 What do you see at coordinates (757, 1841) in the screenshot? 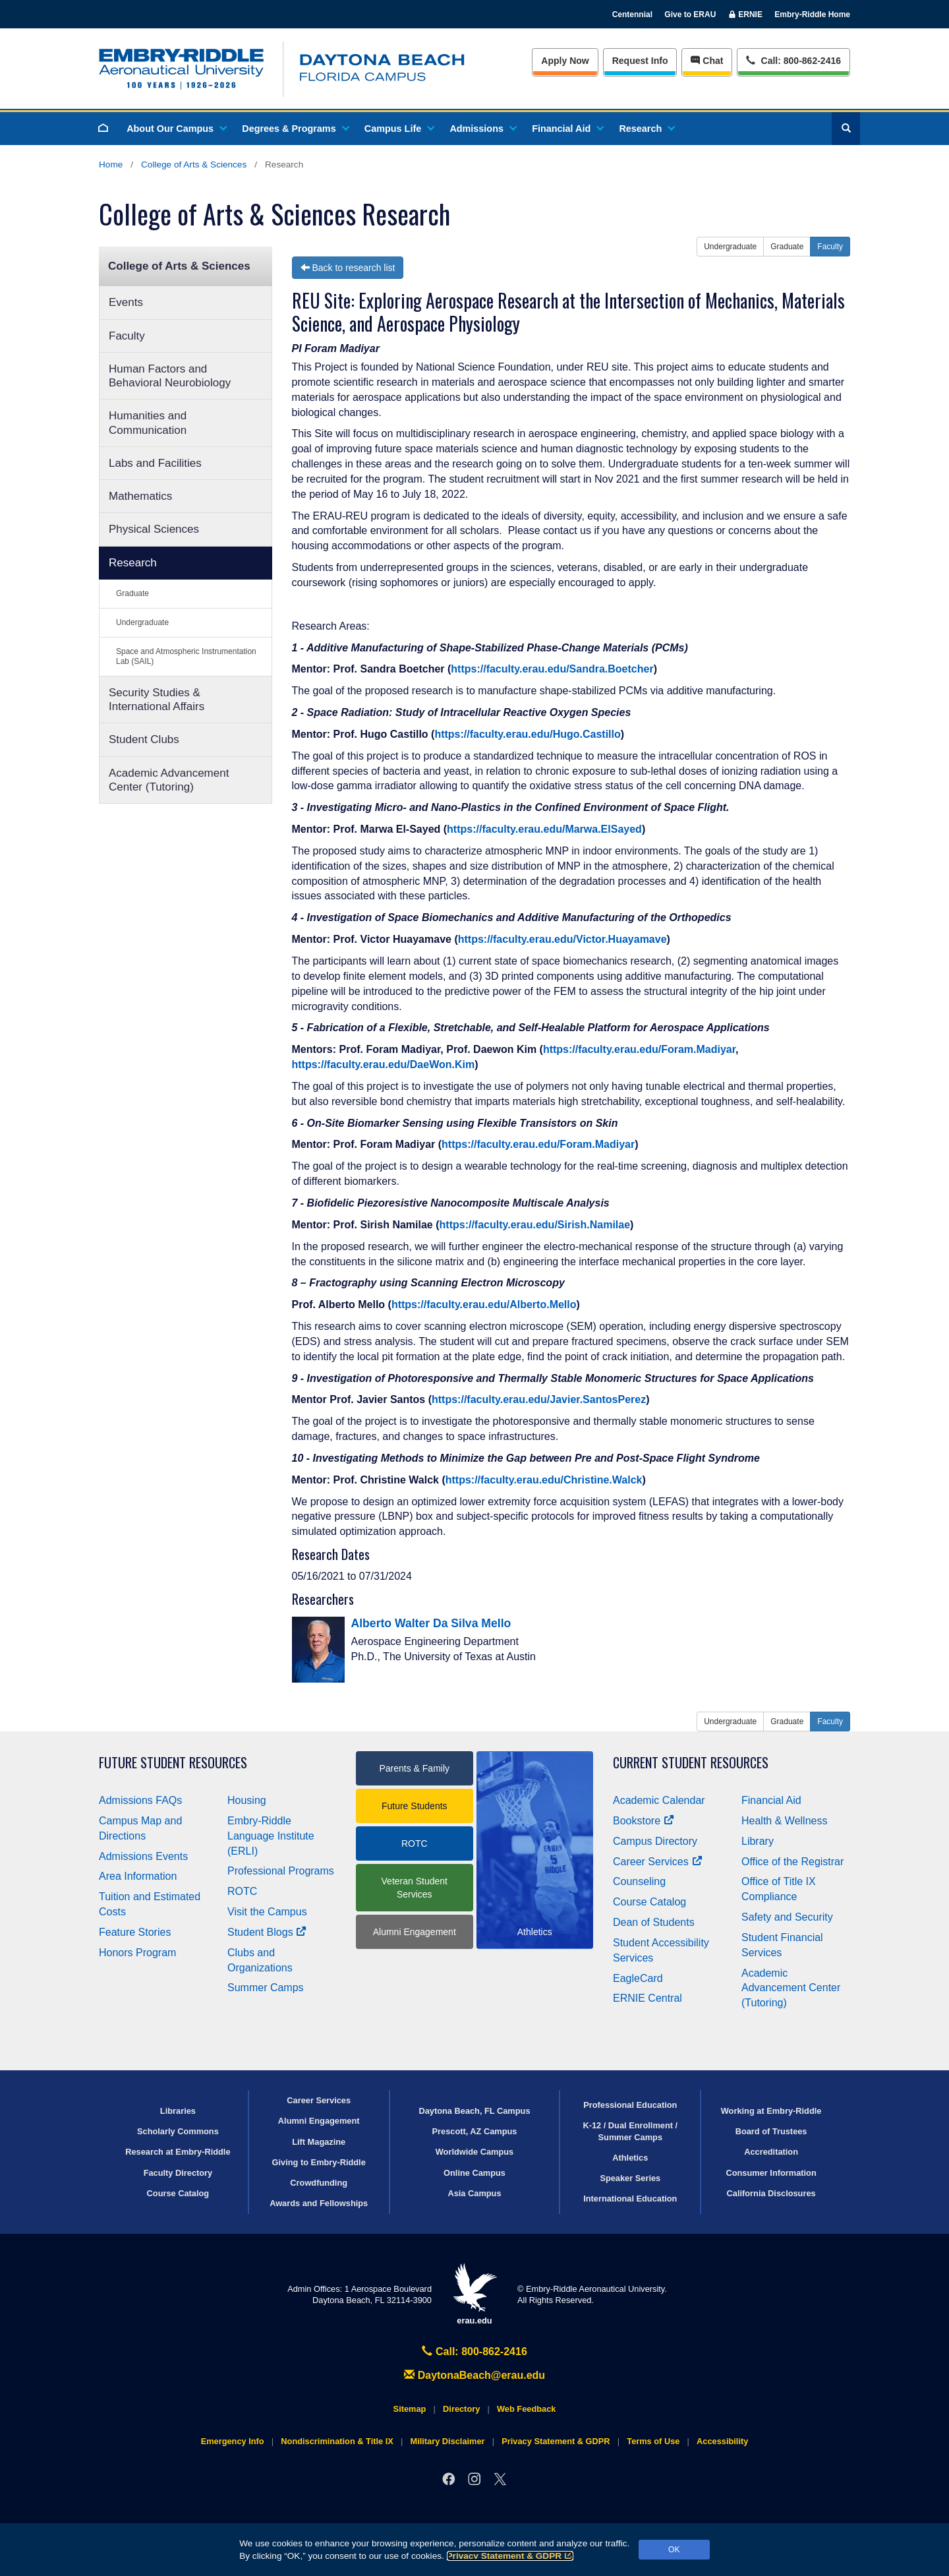
I see `Library` at bounding box center [757, 1841].